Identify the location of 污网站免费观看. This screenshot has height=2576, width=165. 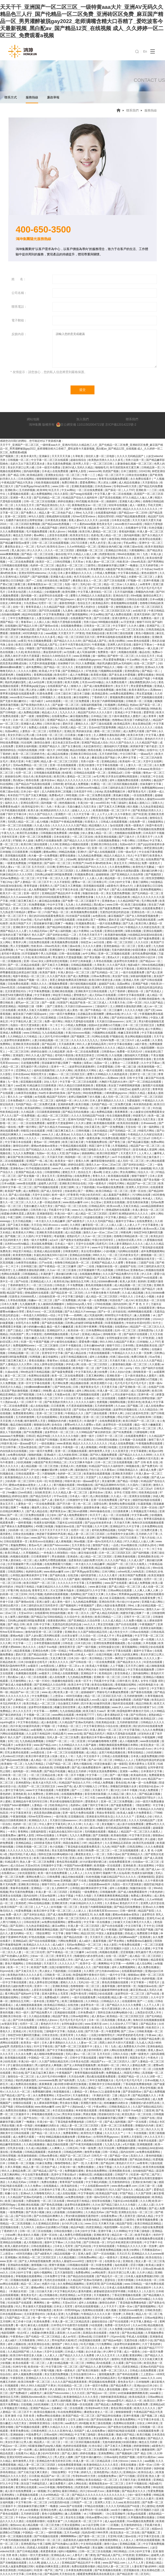
(67, 1940).